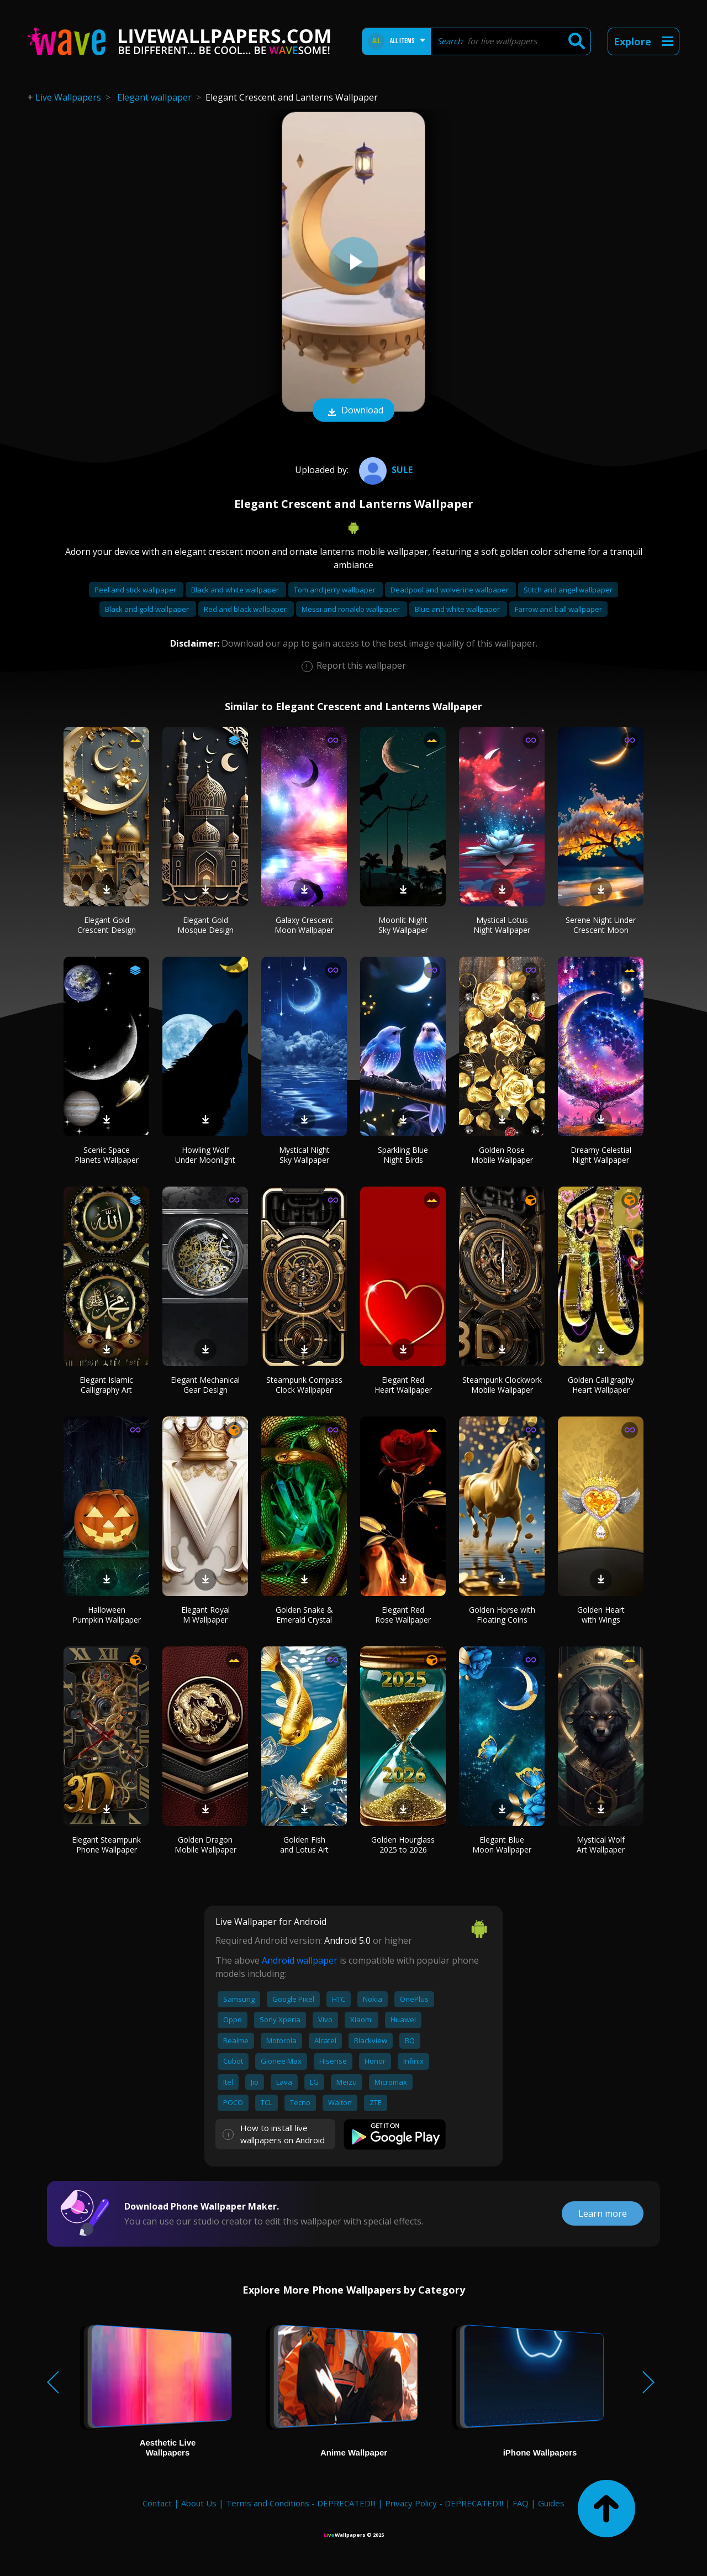 This screenshot has height=2576, width=707. What do you see at coordinates (558, 609) in the screenshot?
I see `Farrow and ball wallpaper` at bounding box center [558, 609].